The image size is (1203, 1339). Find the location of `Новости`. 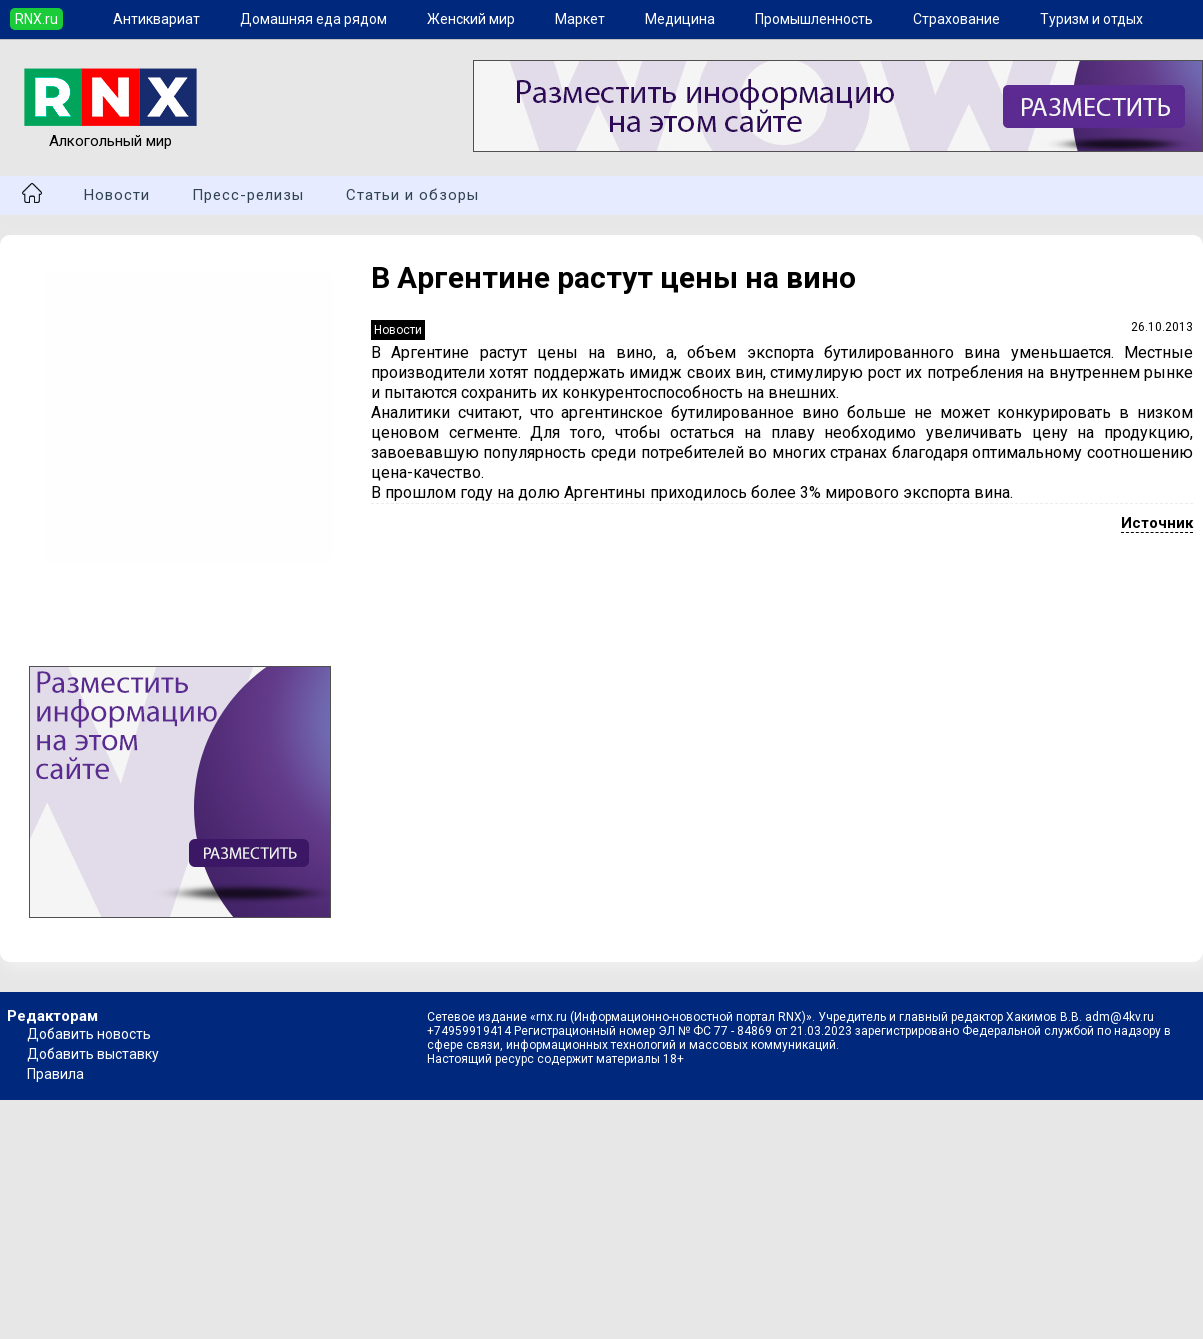

Новости is located at coordinates (117, 195).